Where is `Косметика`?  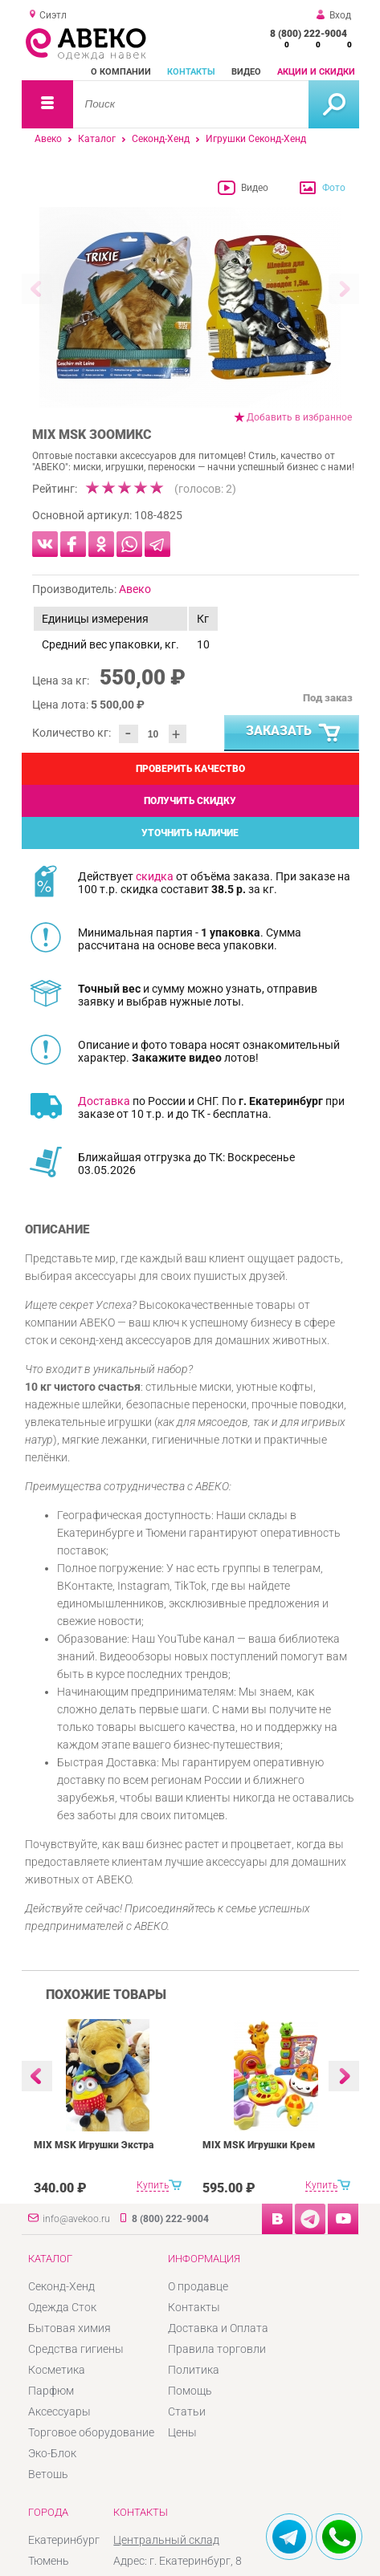
Косметика is located at coordinates (56, 2369).